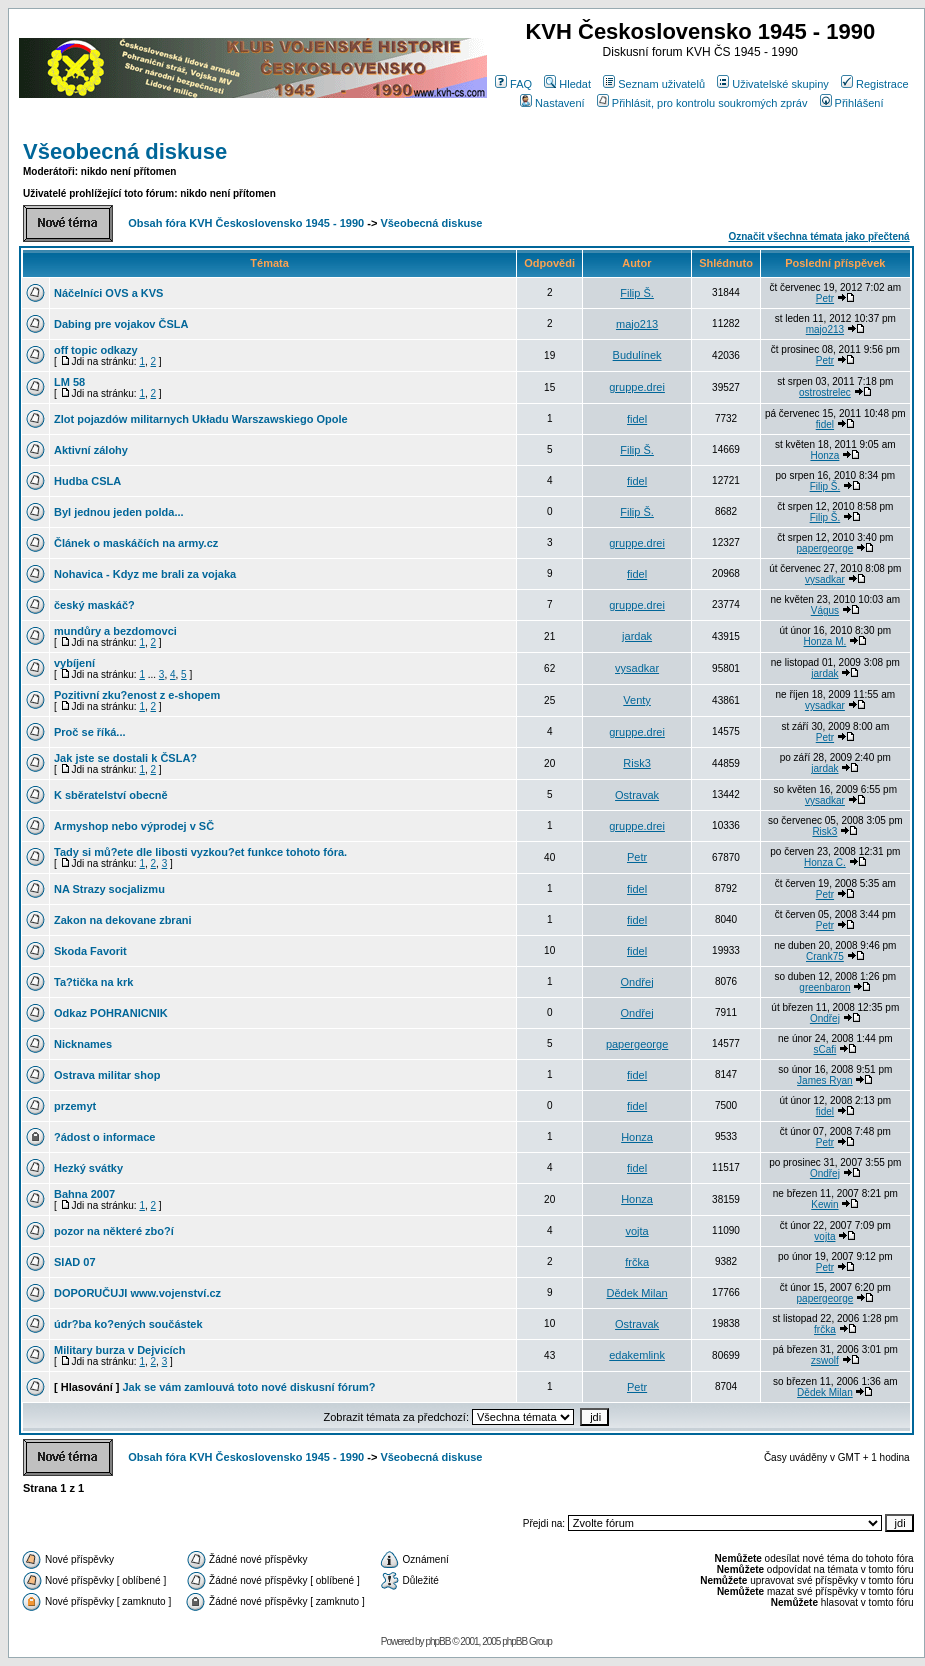 This screenshot has width=925, height=1666. I want to click on Vágus, so click(825, 610).